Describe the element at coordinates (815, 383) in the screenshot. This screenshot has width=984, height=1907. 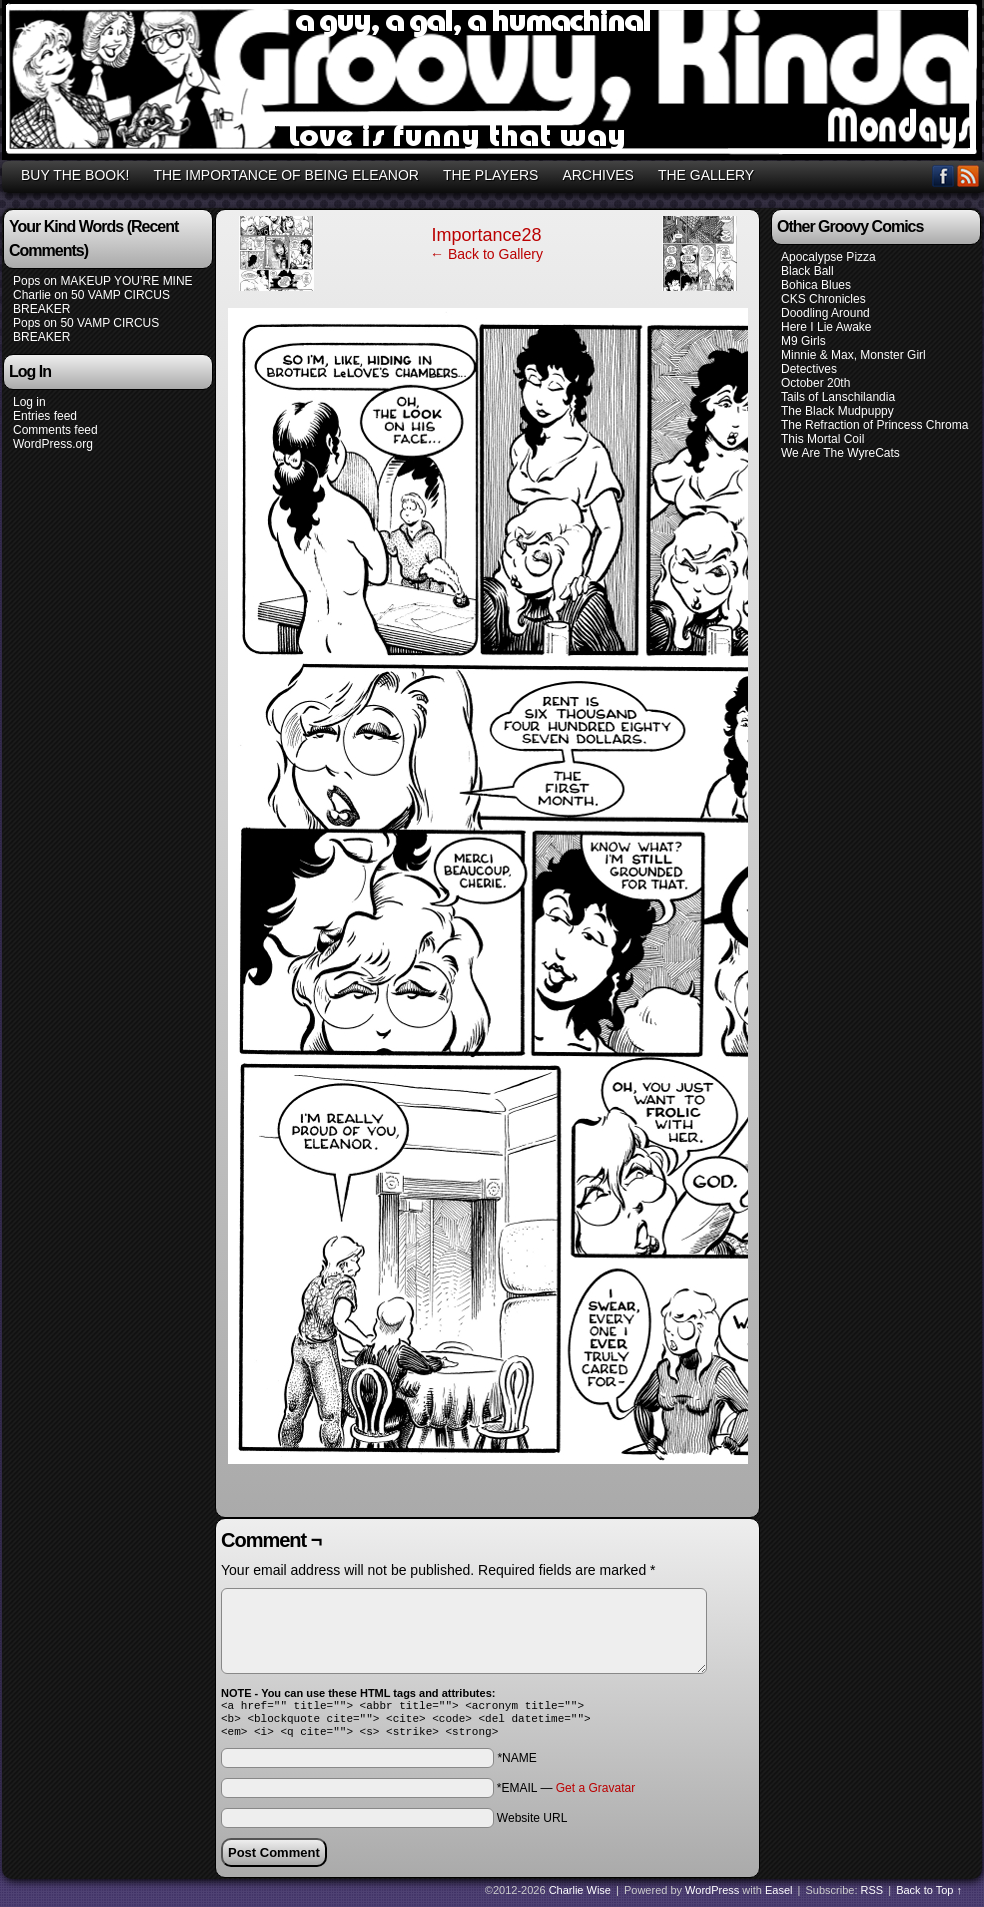
I see `October 20th` at that location.